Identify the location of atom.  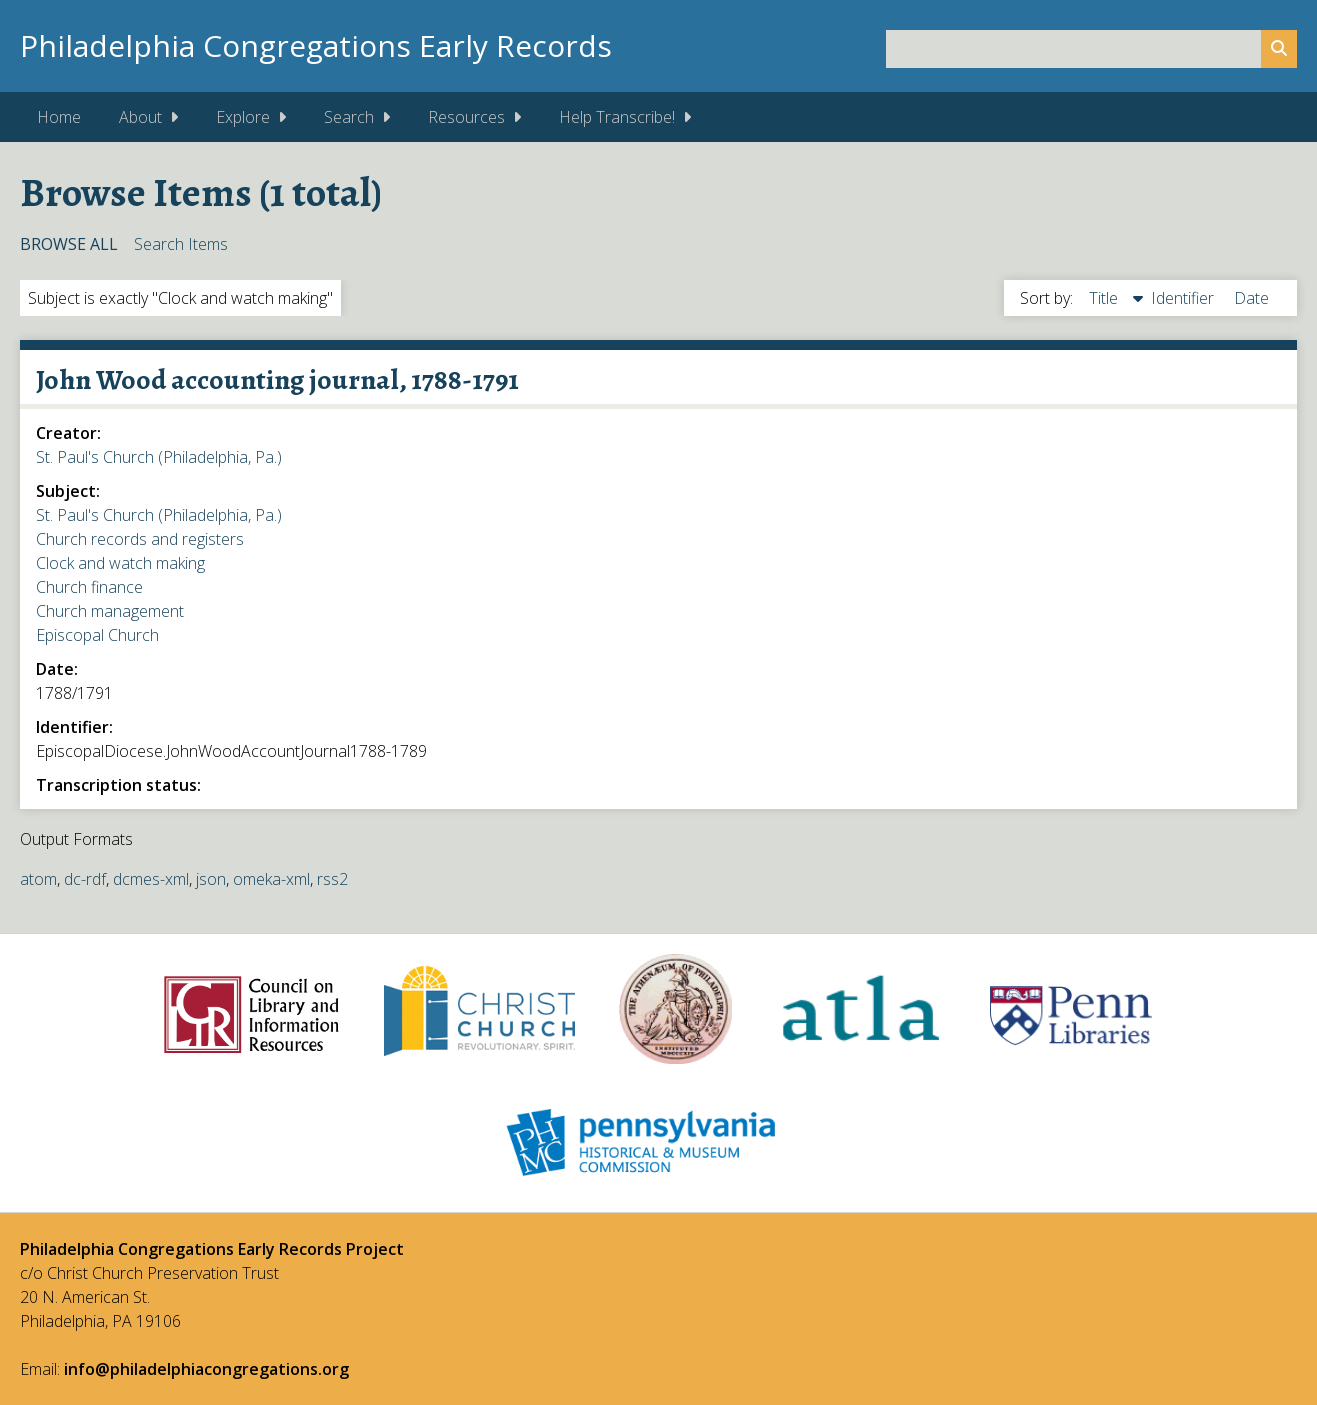
(38, 879).